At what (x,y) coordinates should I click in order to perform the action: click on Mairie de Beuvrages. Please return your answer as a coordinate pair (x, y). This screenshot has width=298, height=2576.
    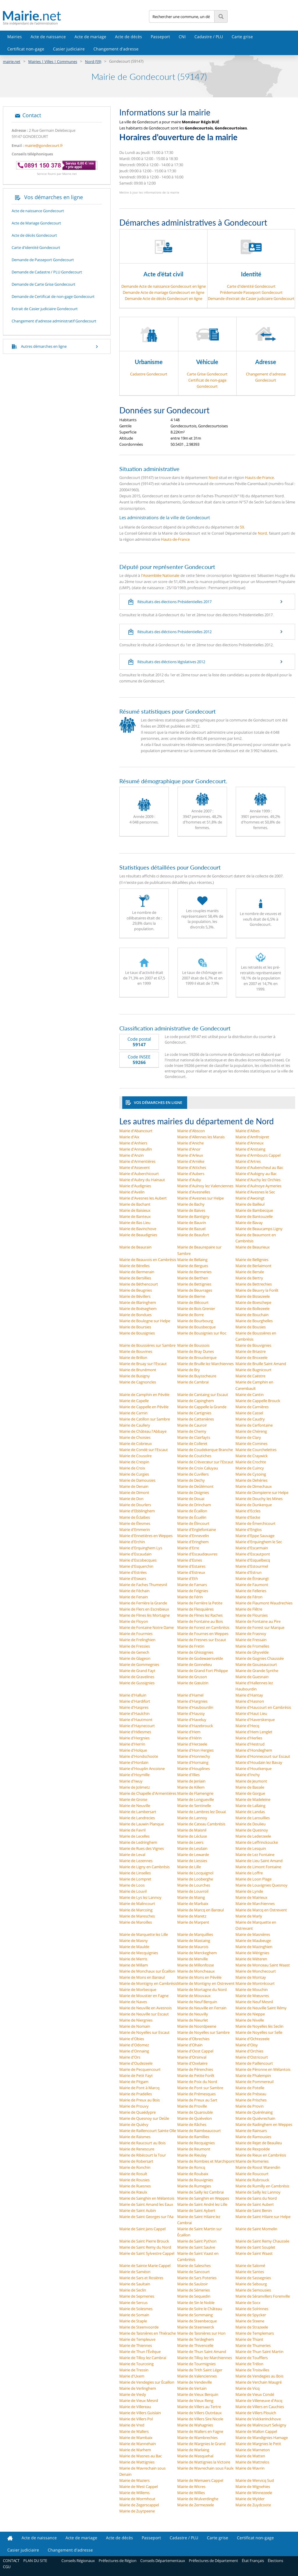
    Looking at the image, I should click on (194, 1290).